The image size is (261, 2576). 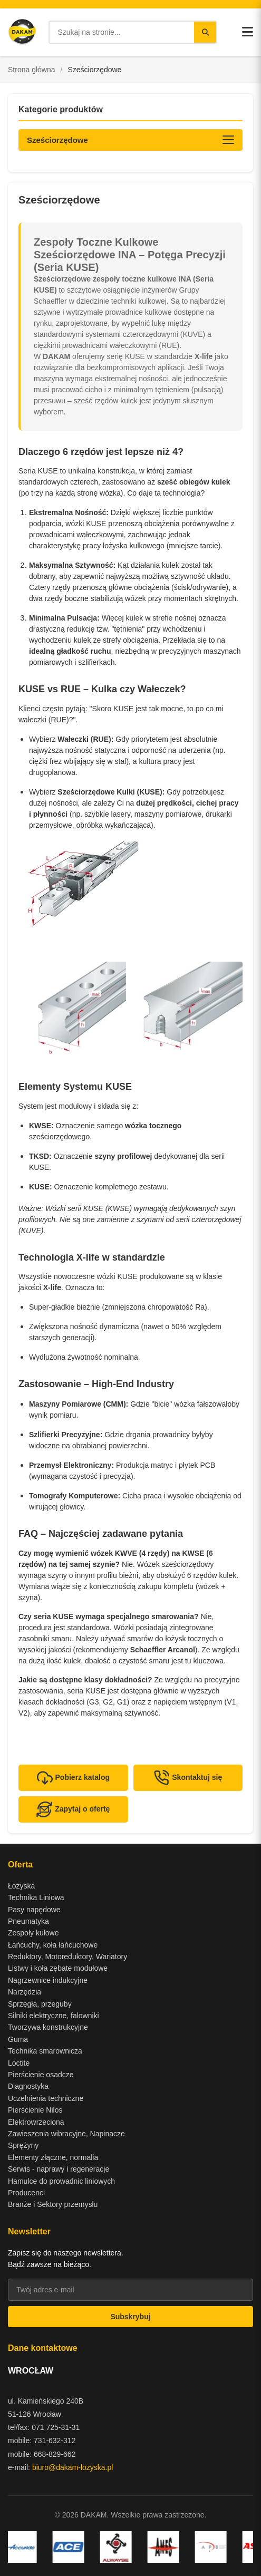 I want to click on Pierścienie osadcze, so click(x=41, y=2074).